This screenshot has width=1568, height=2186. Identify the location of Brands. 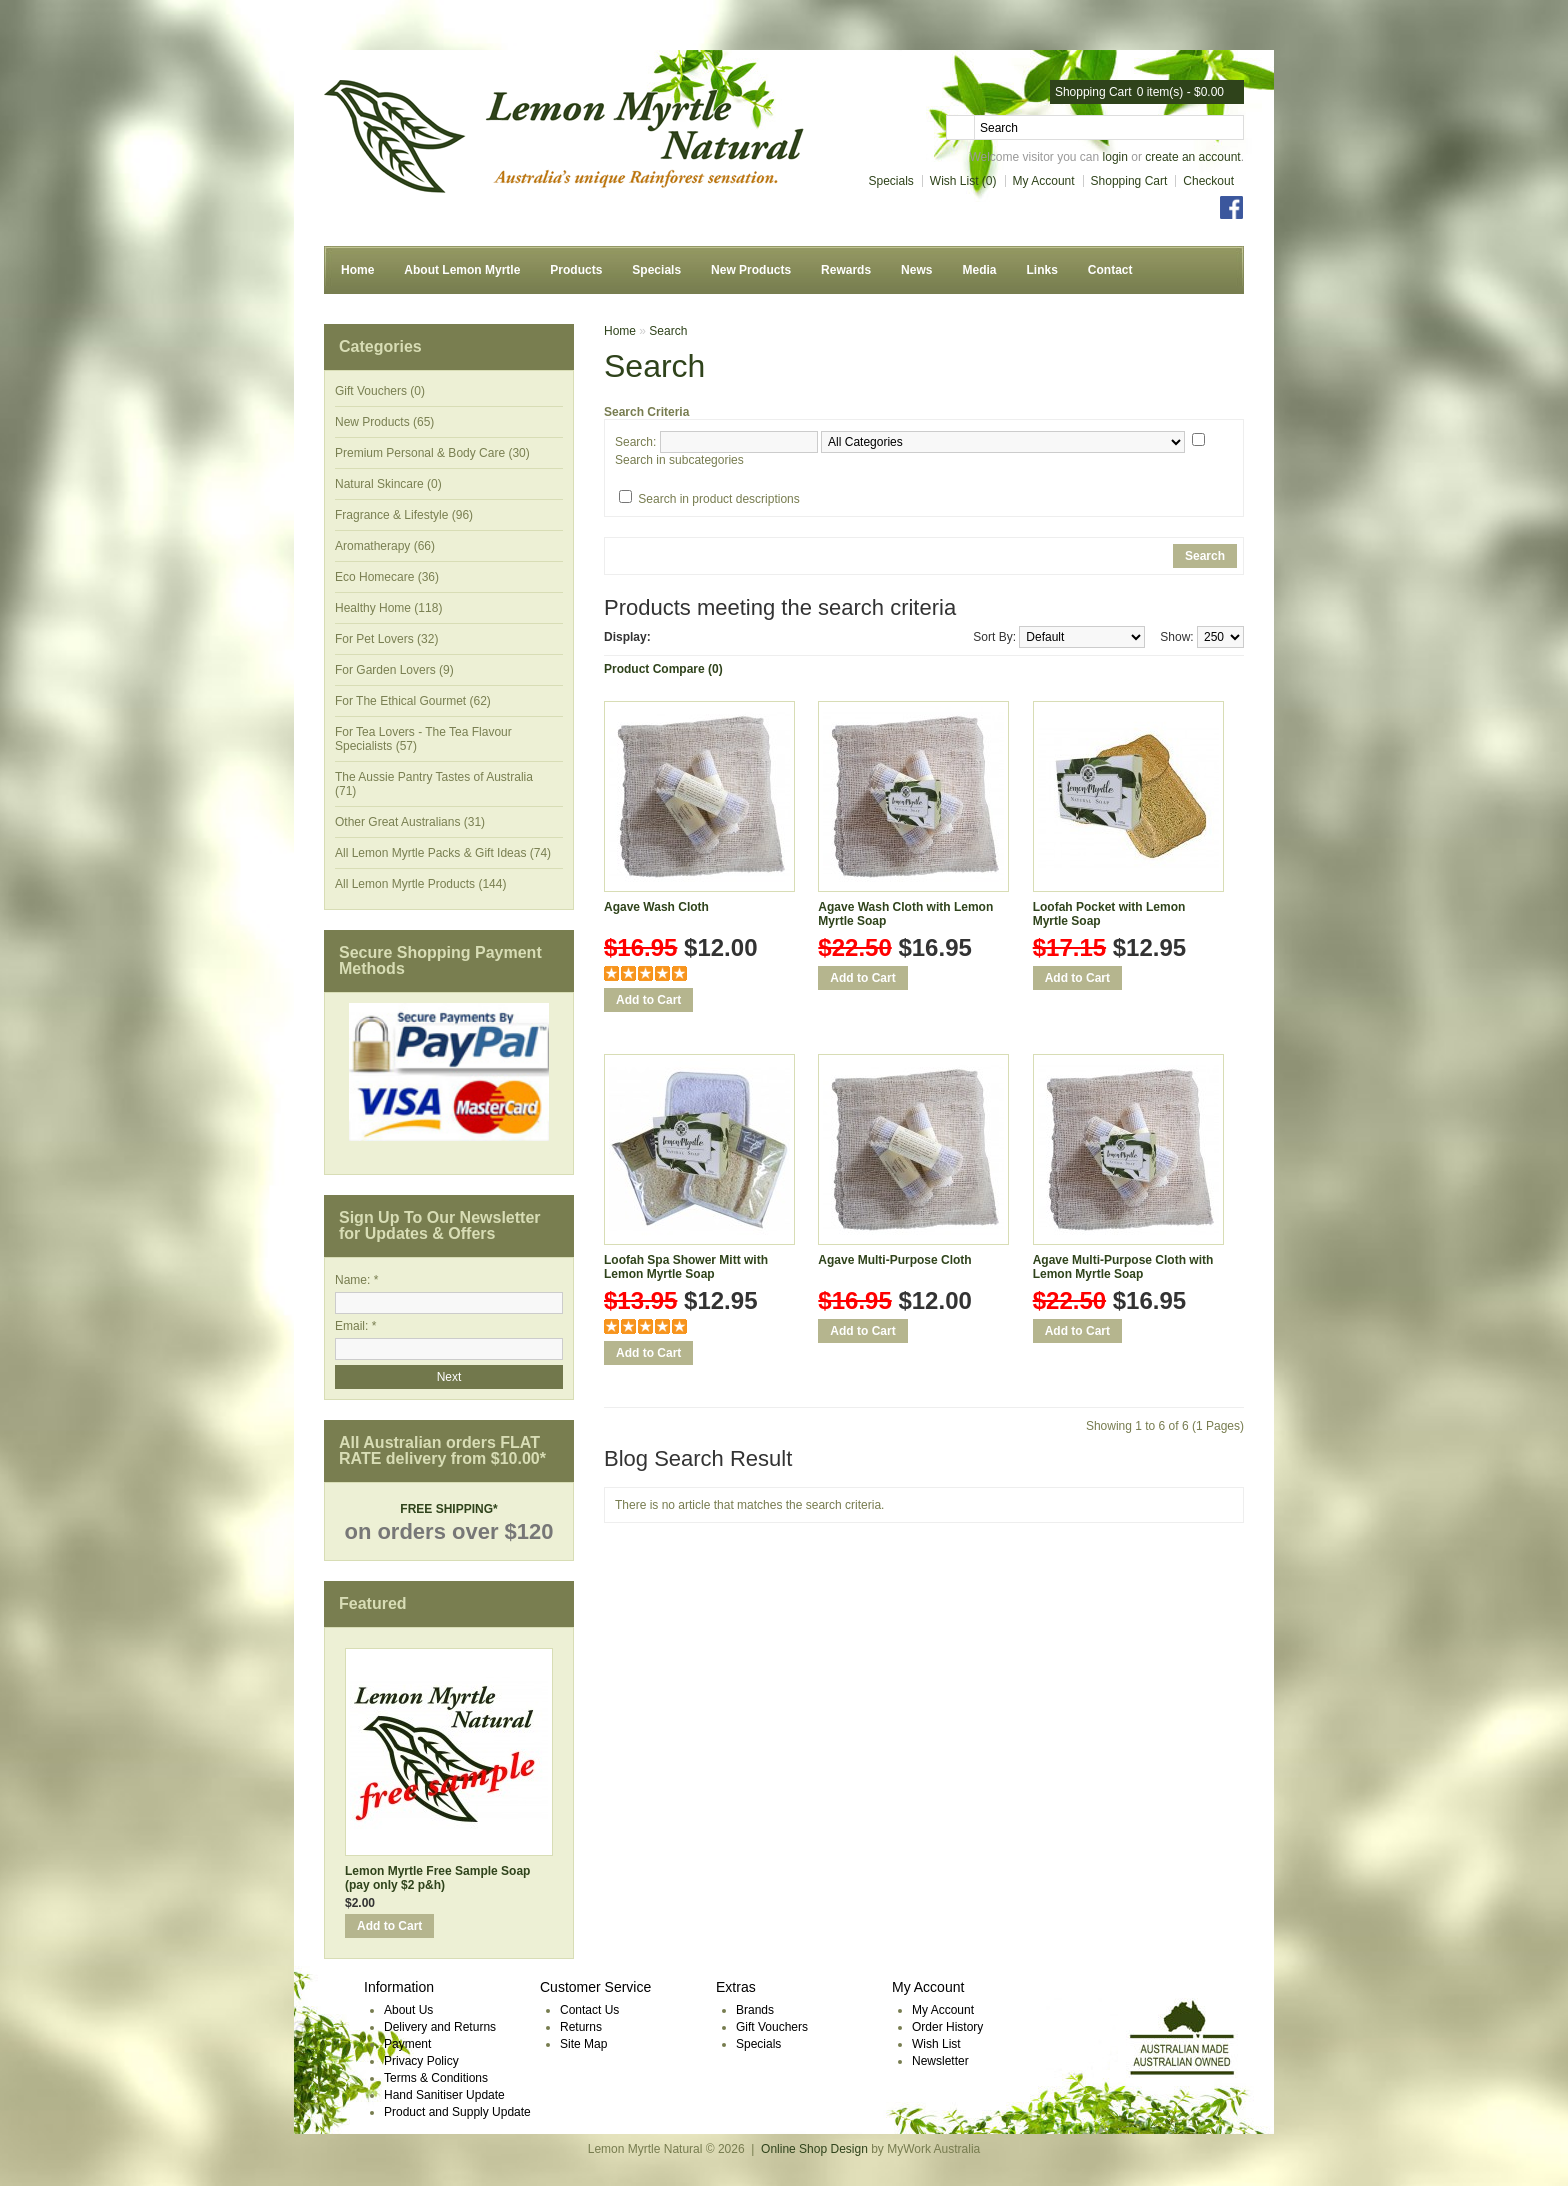
(755, 2010).